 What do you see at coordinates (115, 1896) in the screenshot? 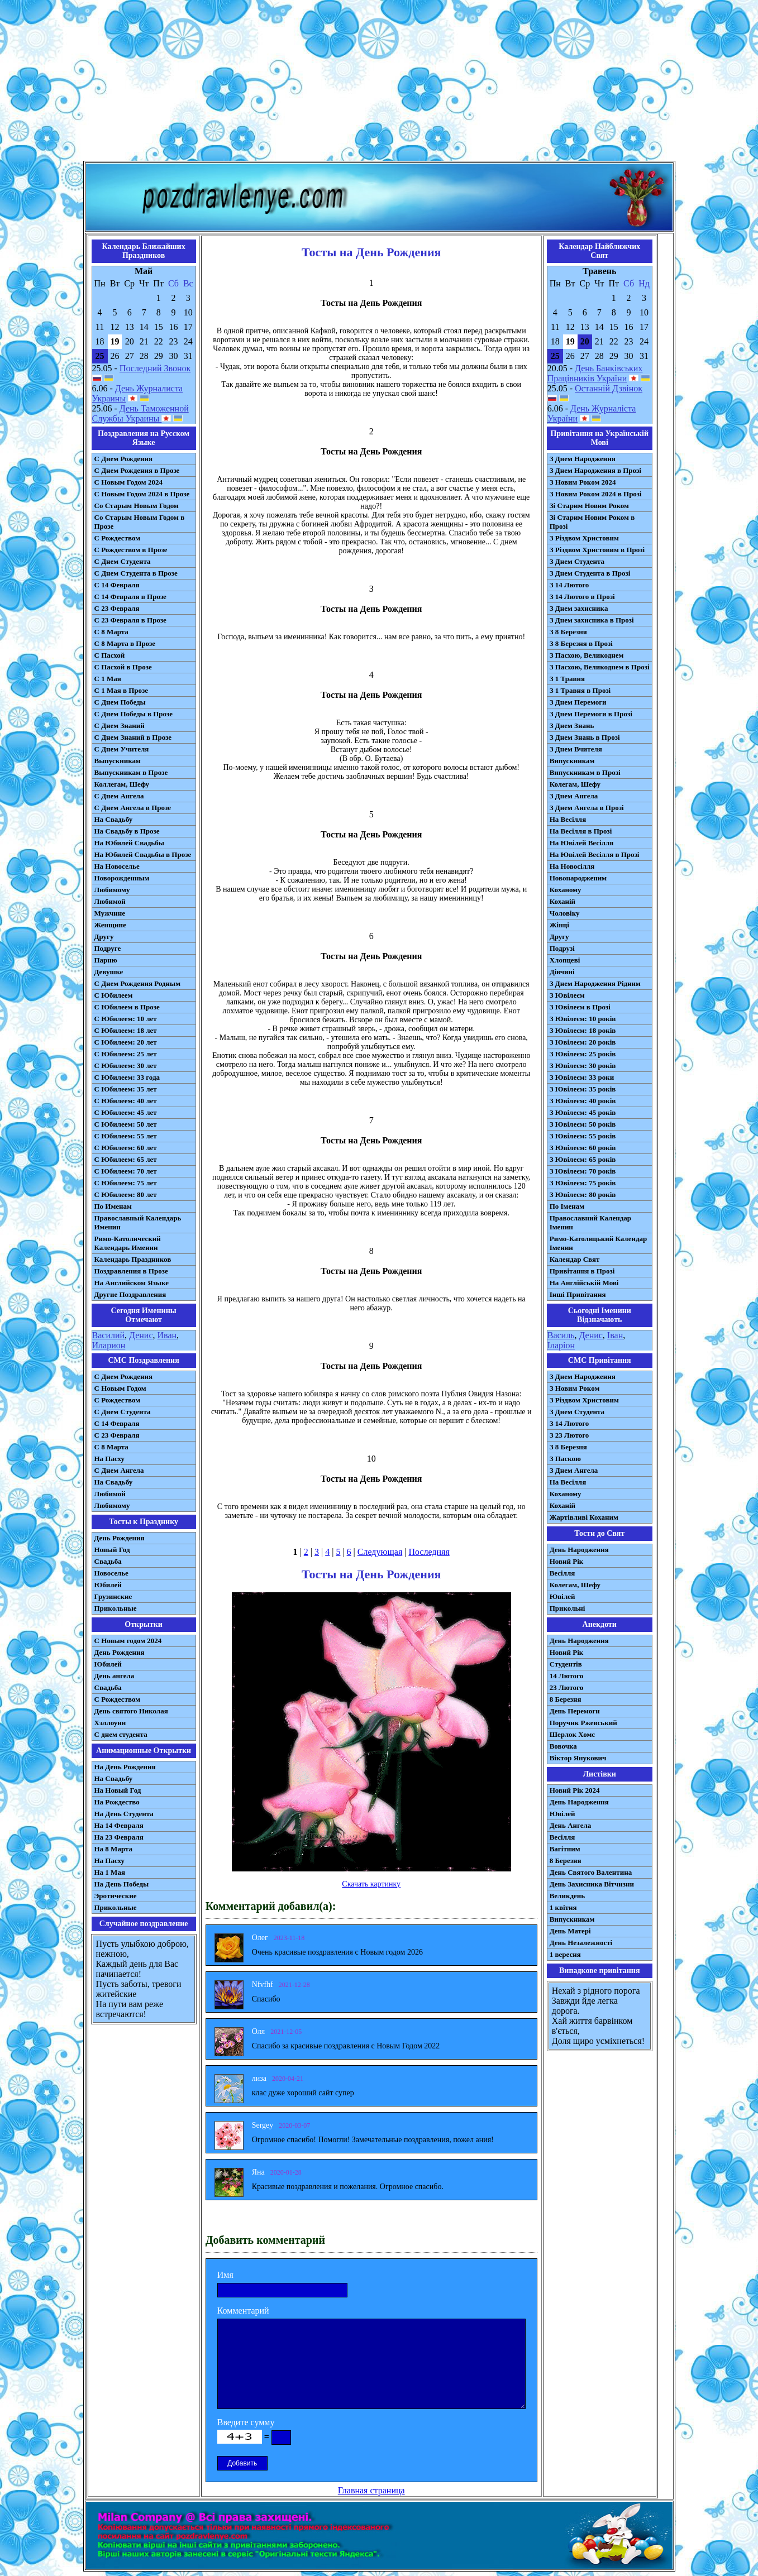
I see `Эротические` at bounding box center [115, 1896].